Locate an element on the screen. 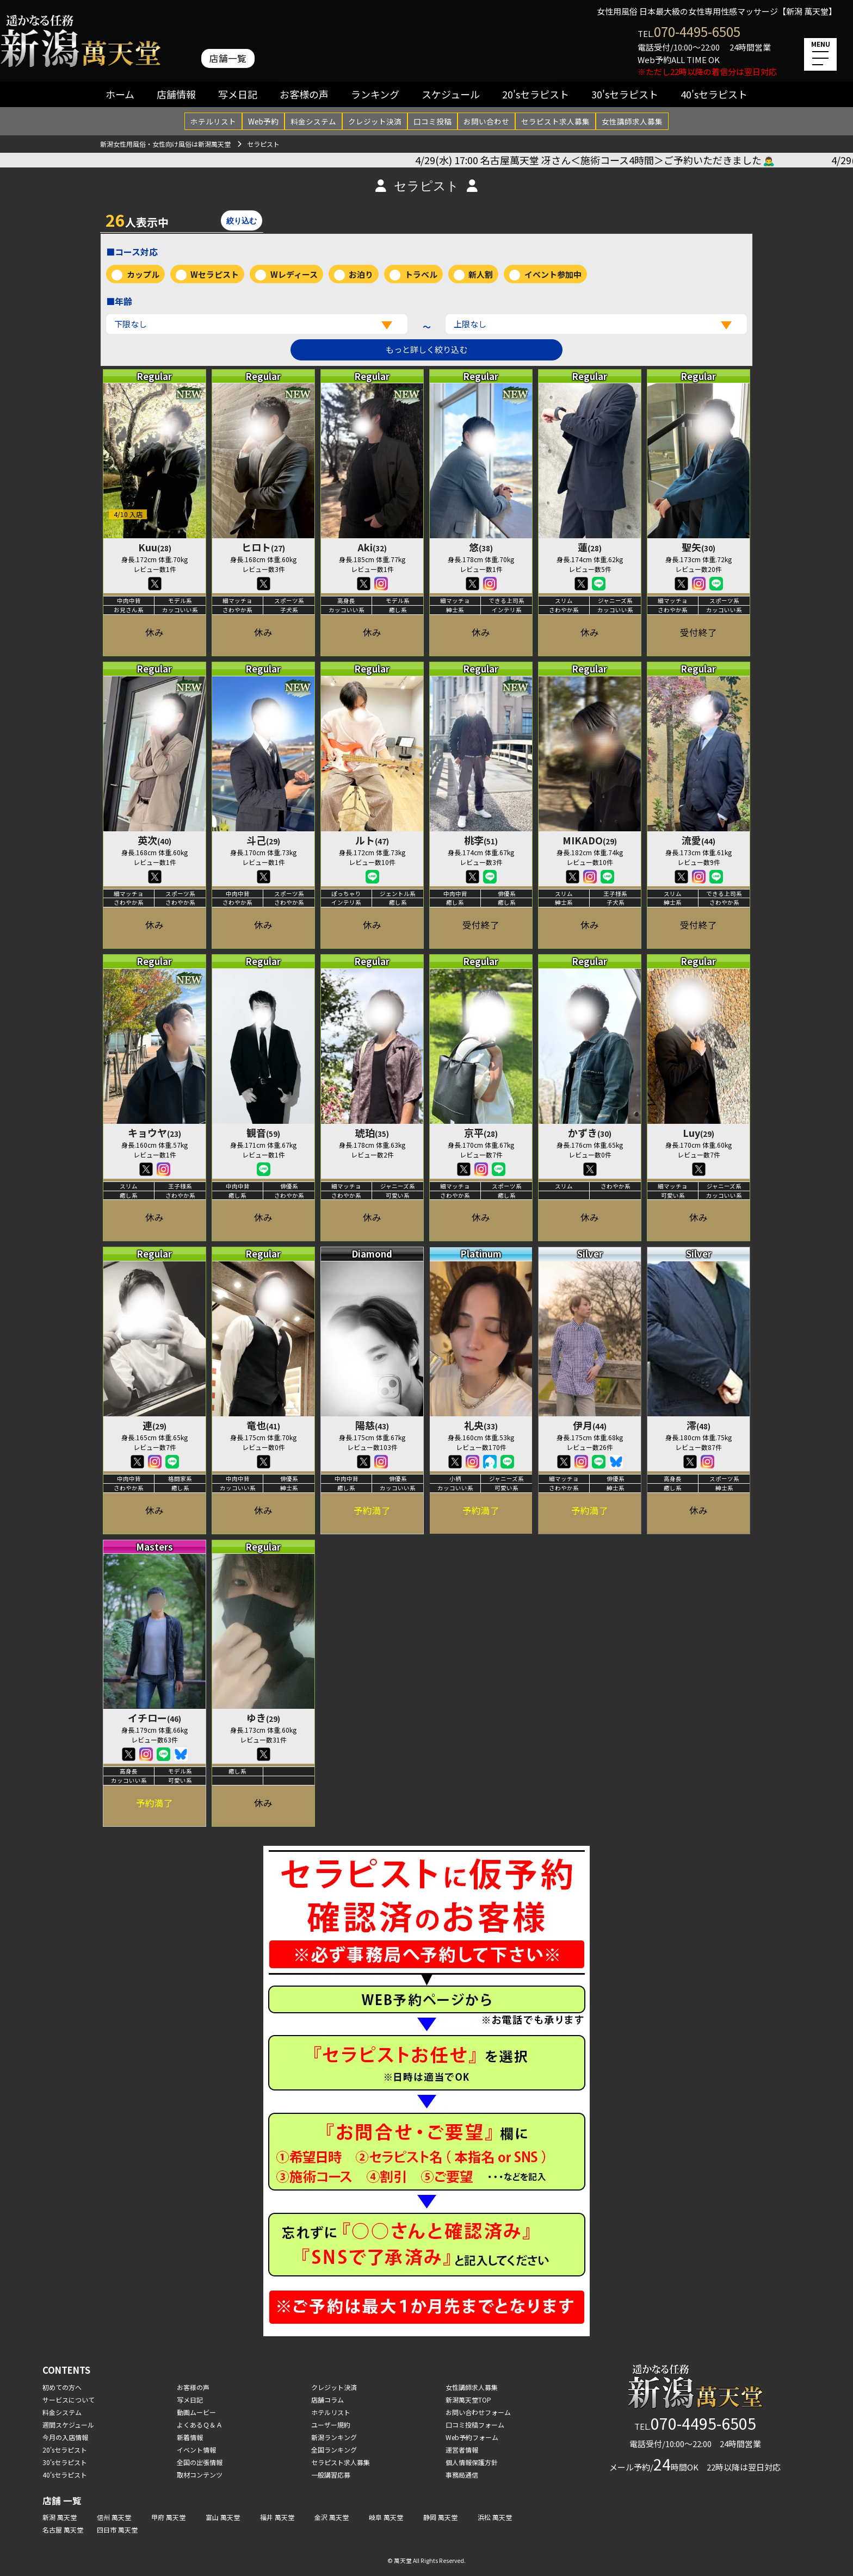  トラベル is located at coordinates (421, 274).